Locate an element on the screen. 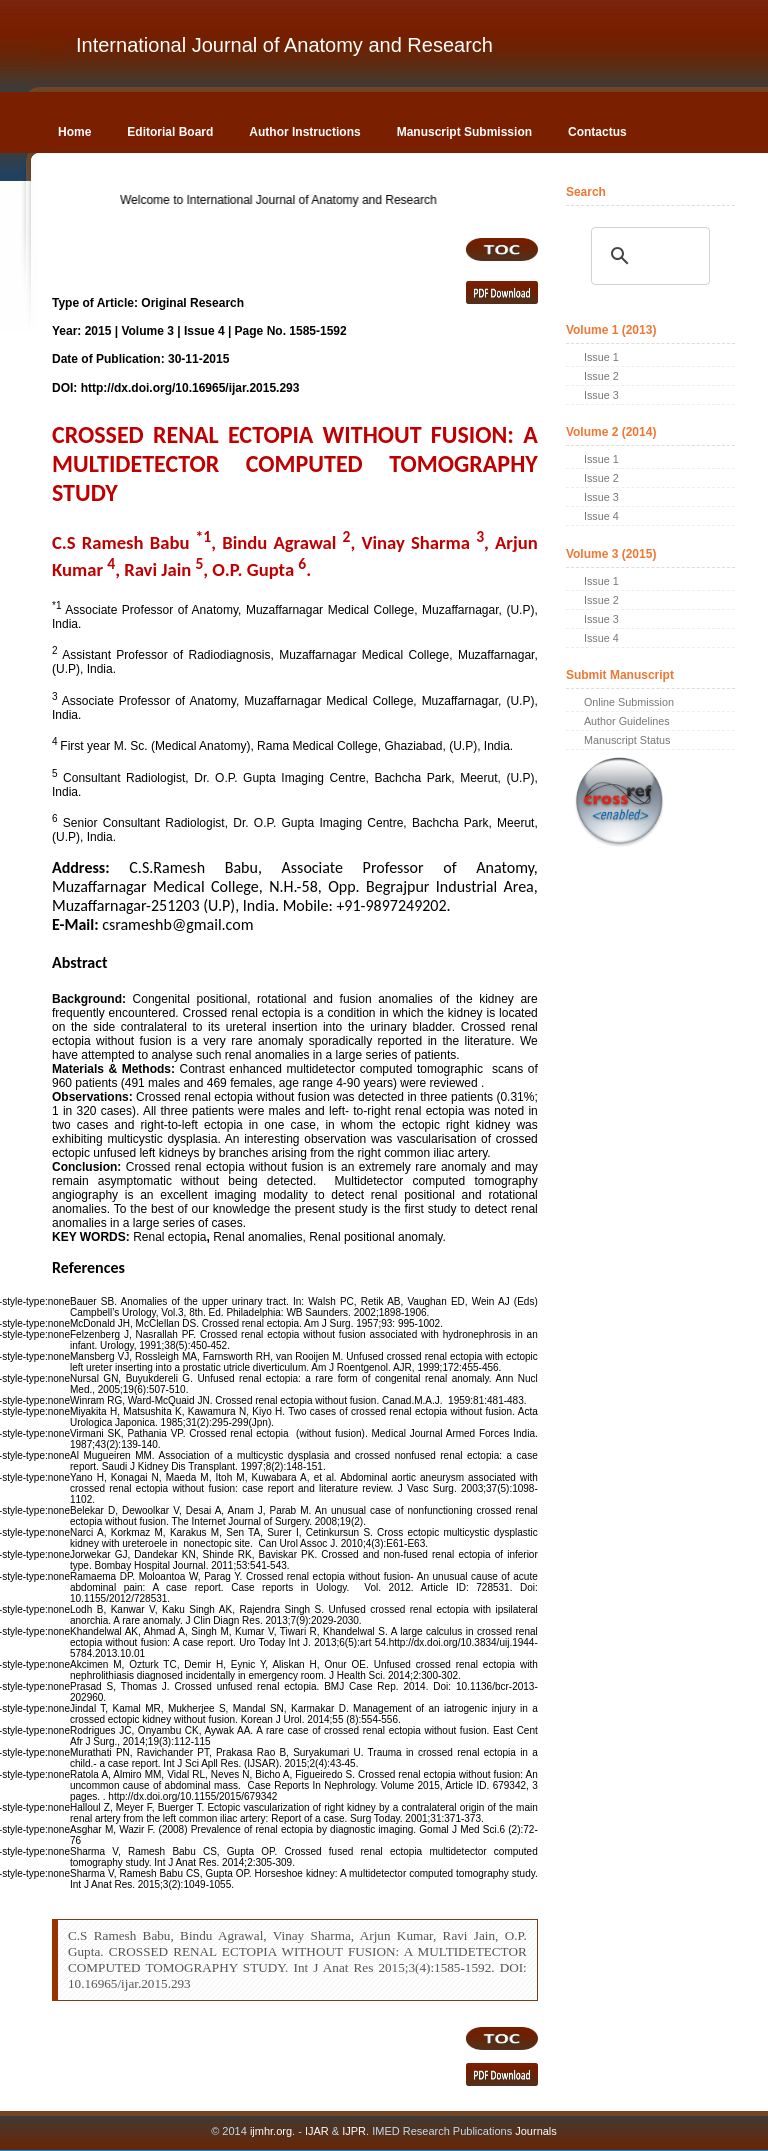 This screenshot has width=768, height=2151. Issue 3 is located at coordinates (601, 395).